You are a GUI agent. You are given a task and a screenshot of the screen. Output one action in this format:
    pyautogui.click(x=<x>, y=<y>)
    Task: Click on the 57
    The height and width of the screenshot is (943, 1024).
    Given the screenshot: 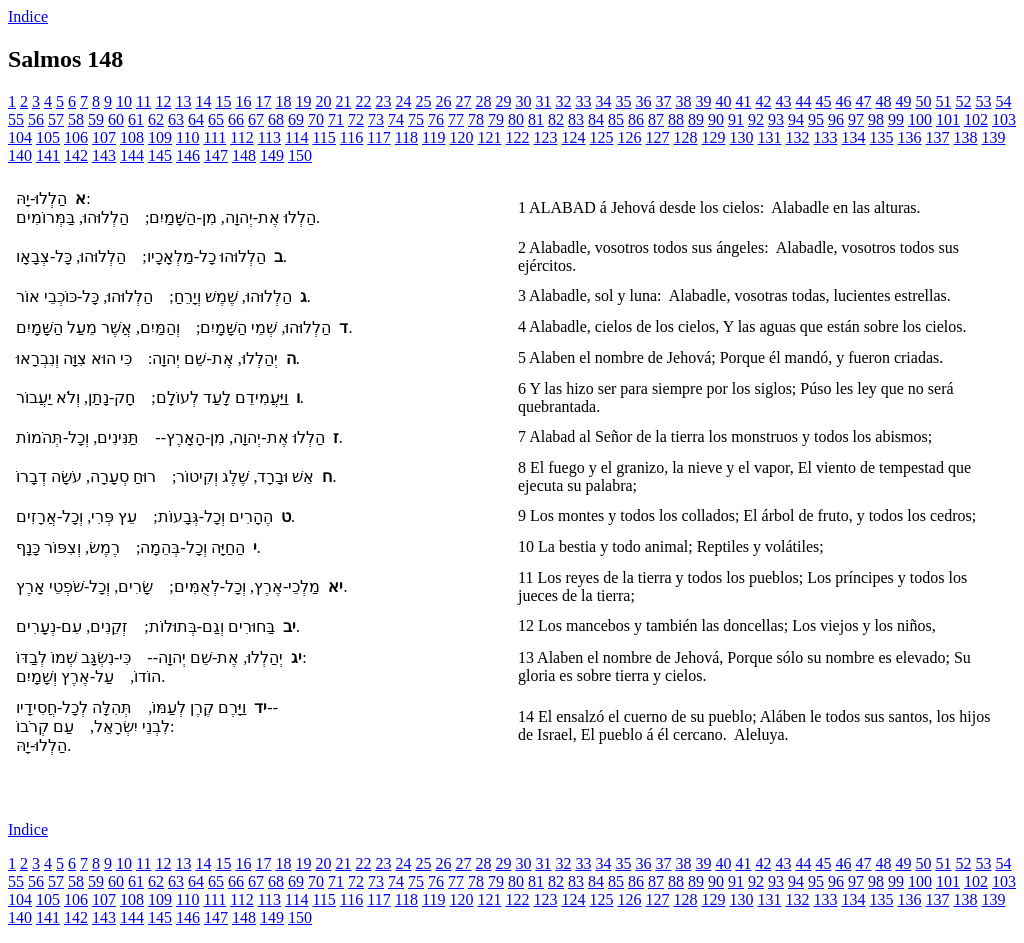 What is the action you would take?
    pyautogui.click(x=56, y=119)
    